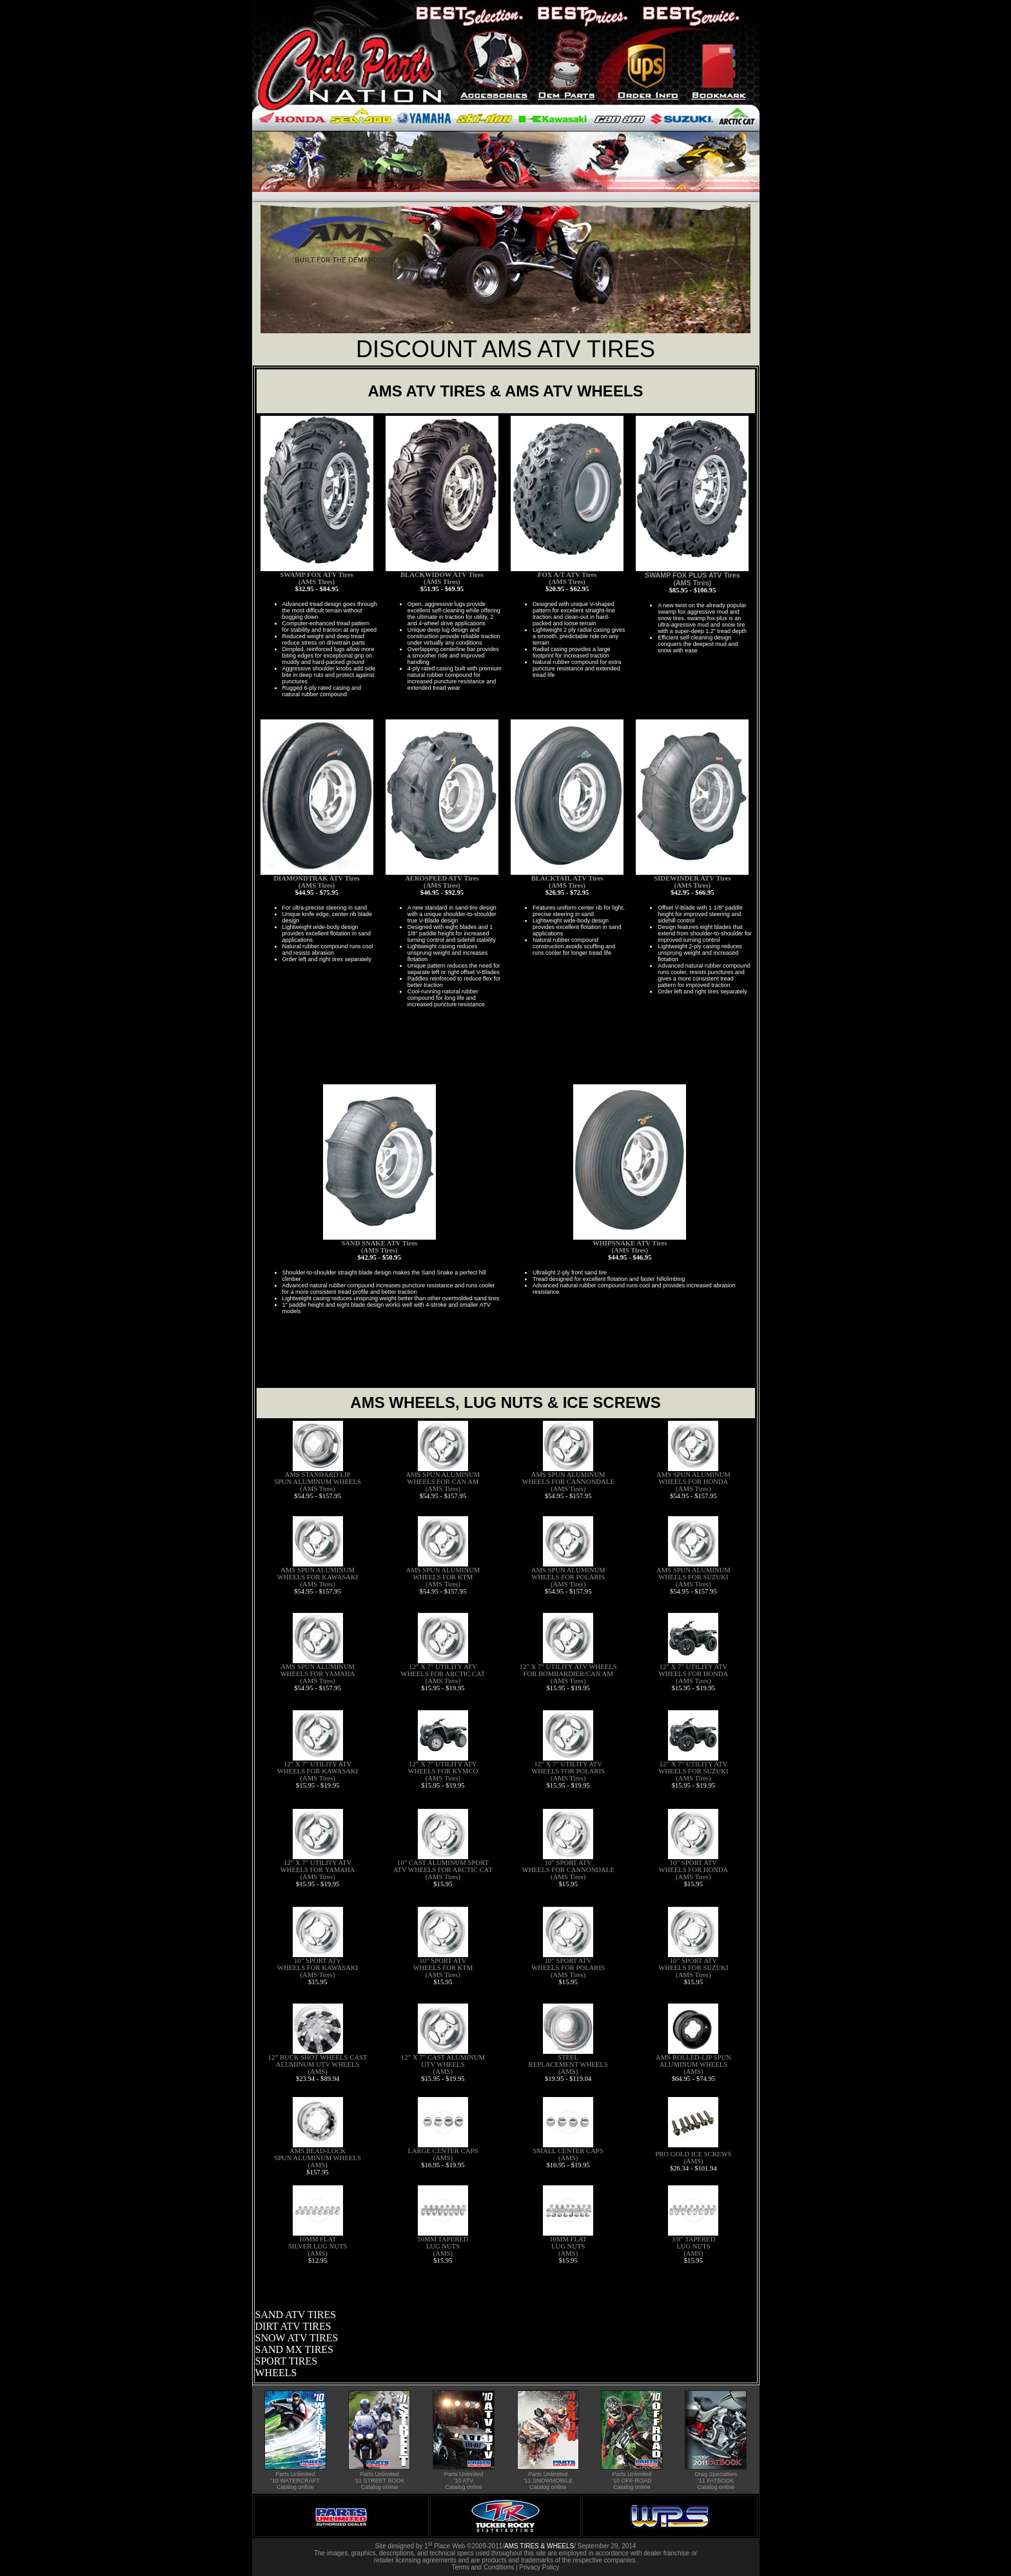  I want to click on Privacy Policy, so click(539, 2567).